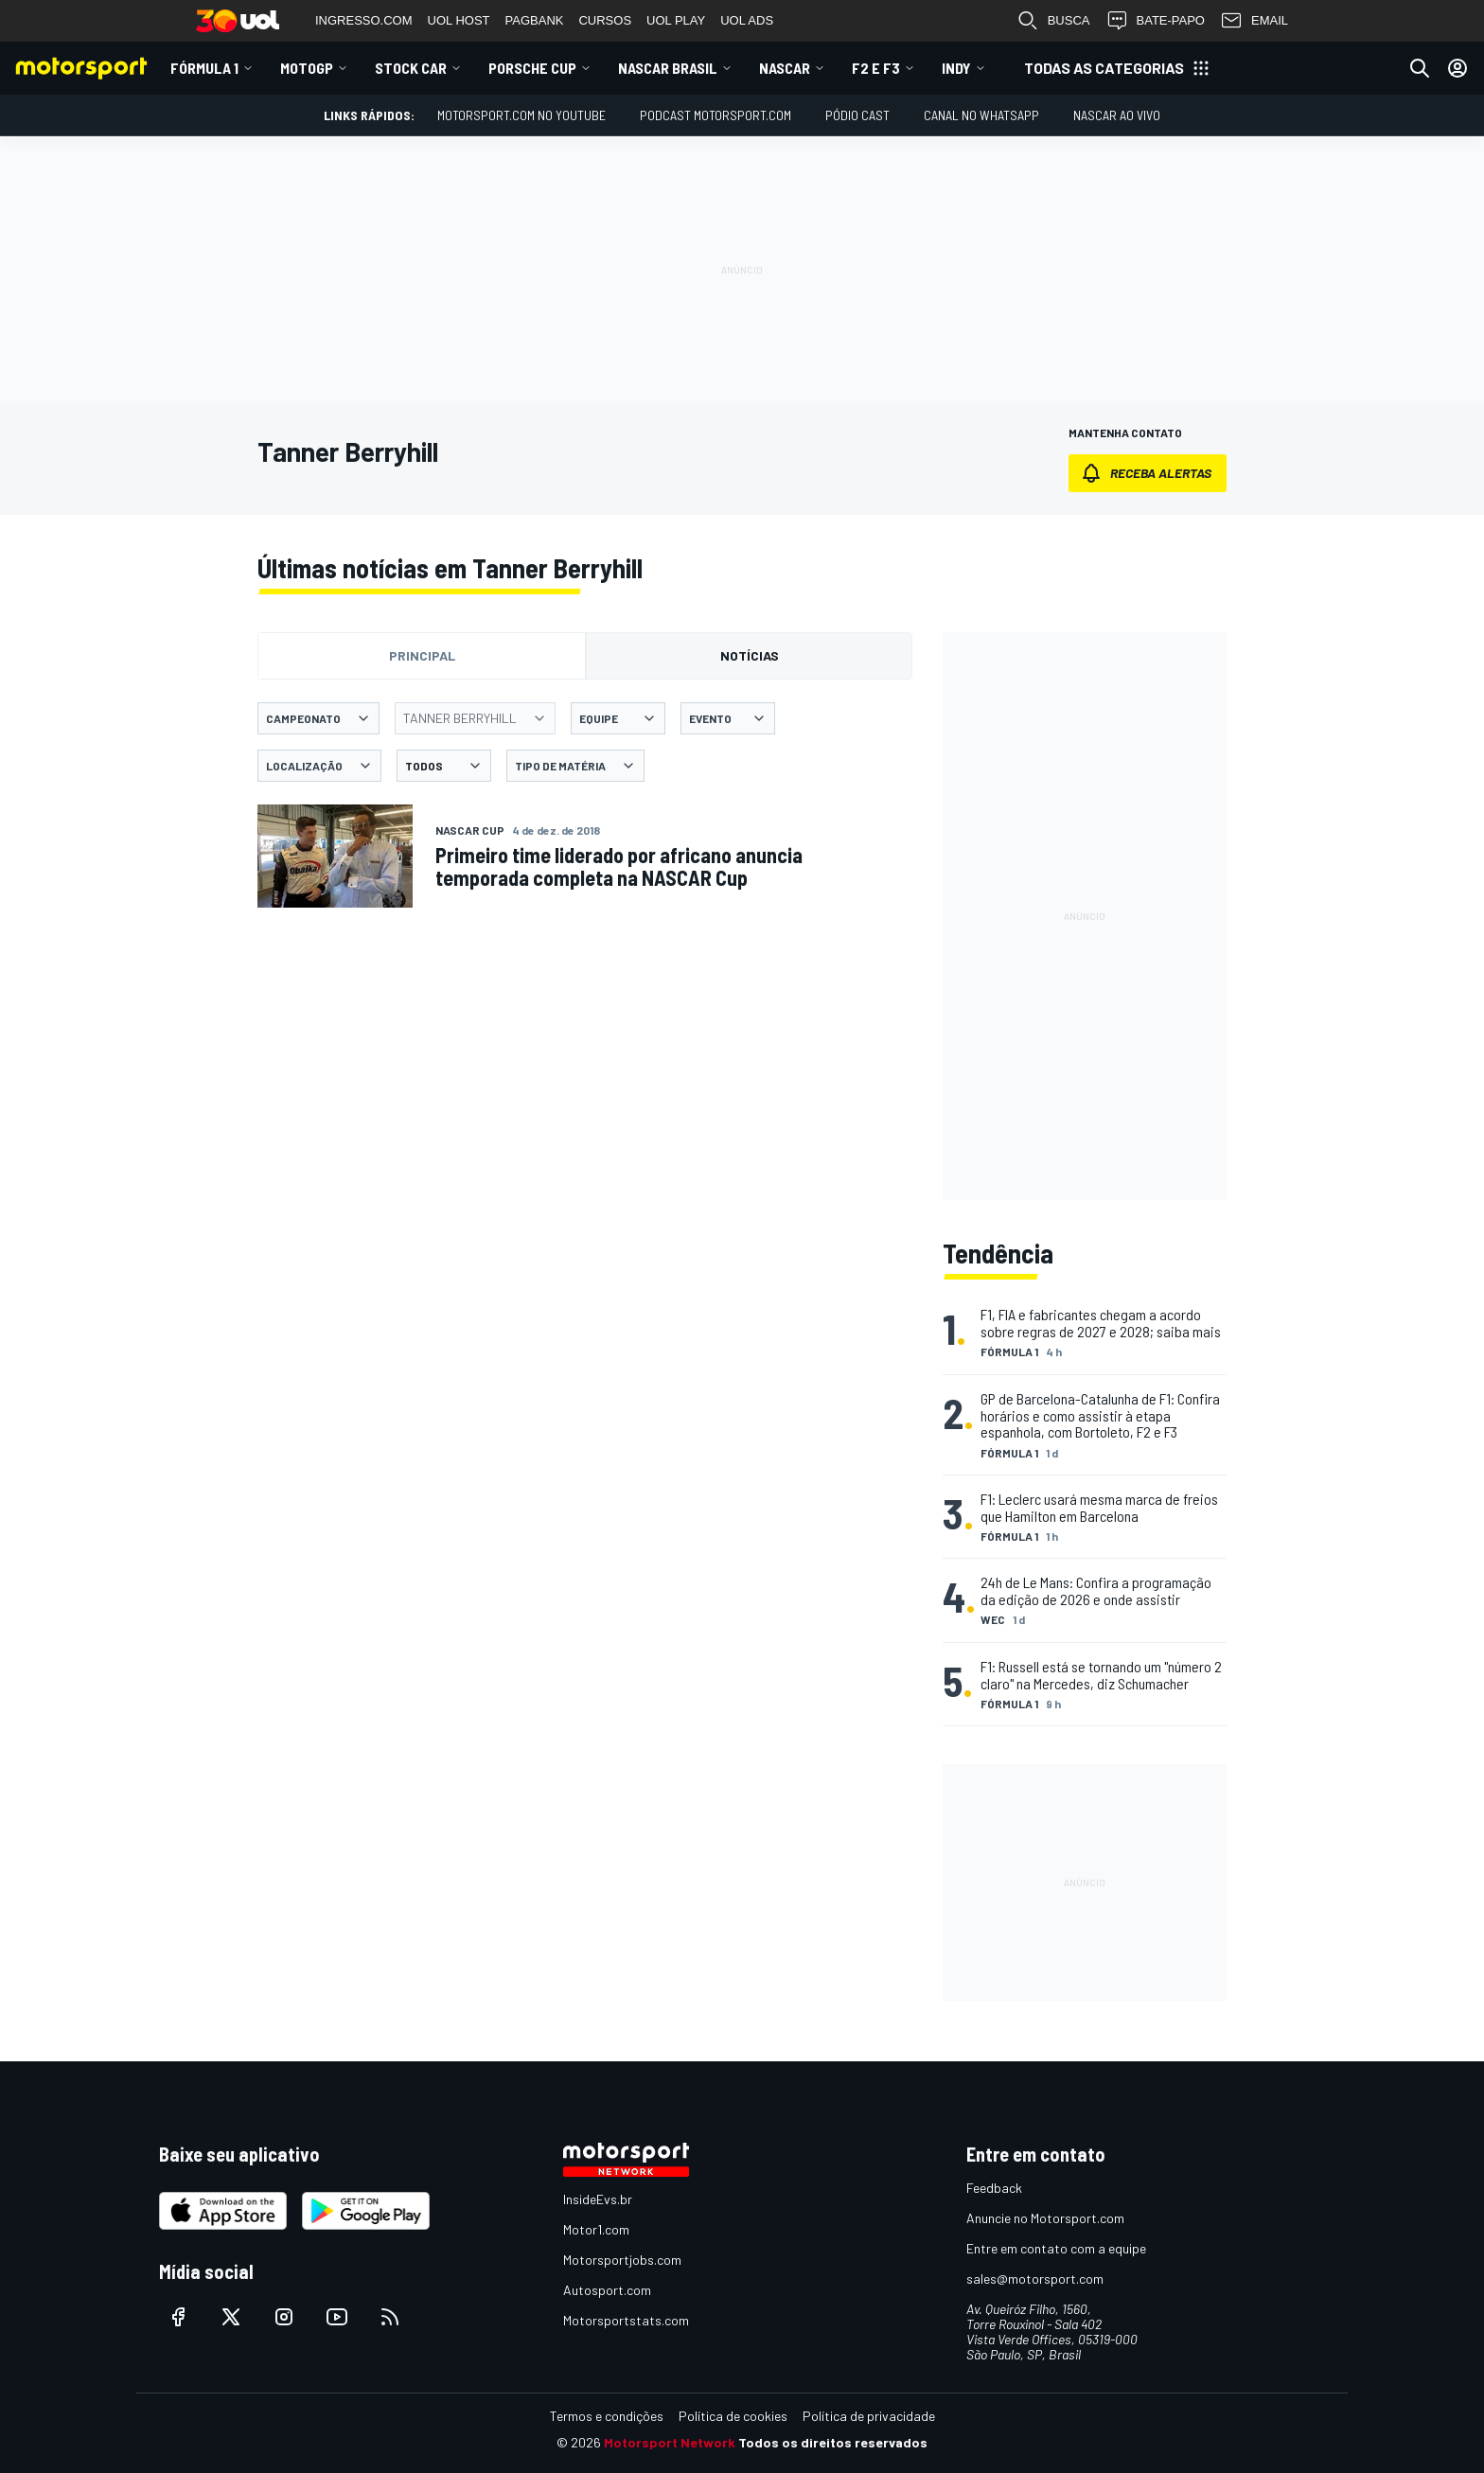  What do you see at coordinates (981, 115) in the screenshot?
I see `Canal no WhatsApp` at bounding box center [981, 115].